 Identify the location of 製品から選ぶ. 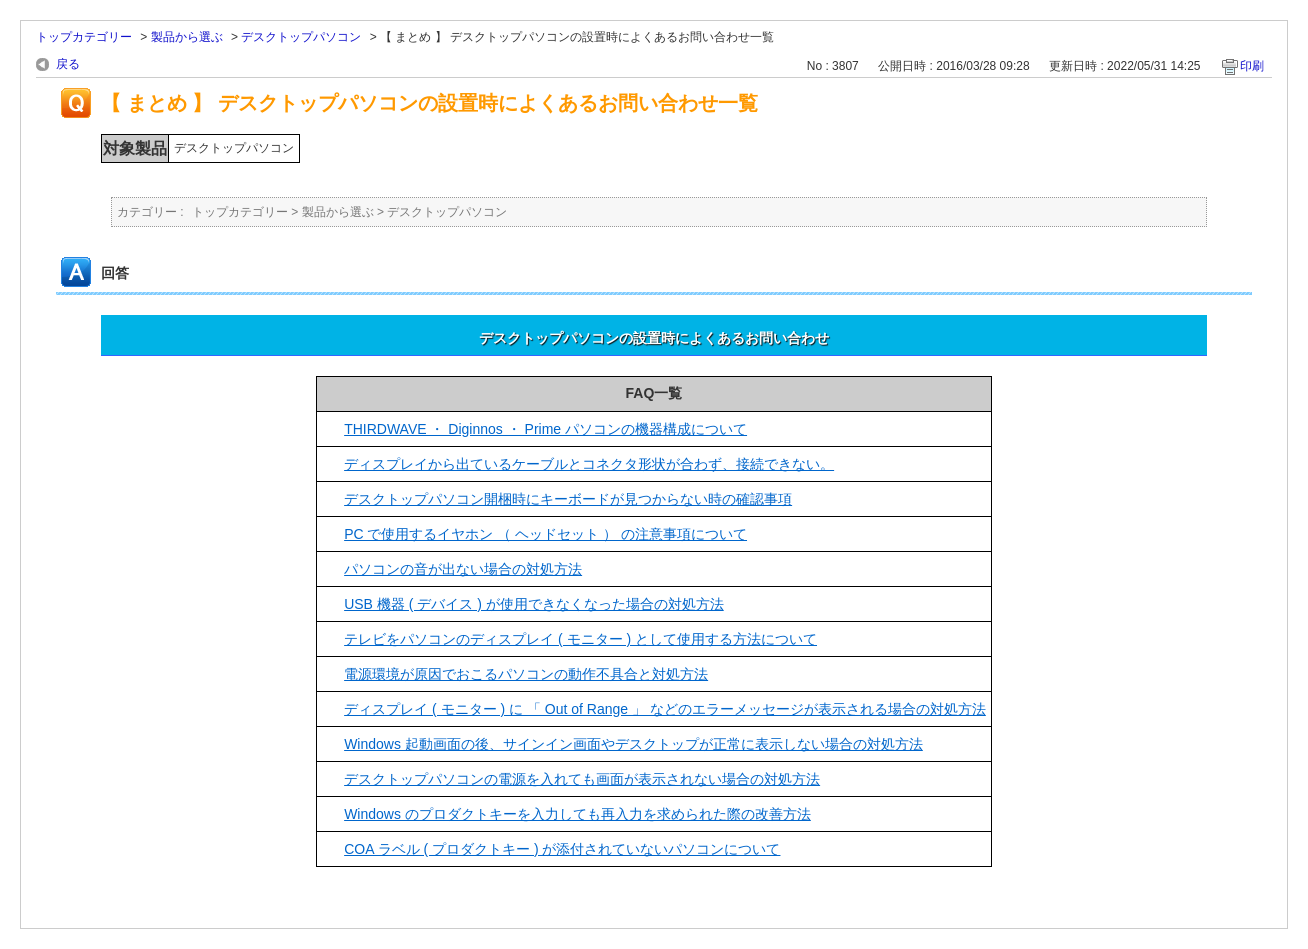
(187, 37).